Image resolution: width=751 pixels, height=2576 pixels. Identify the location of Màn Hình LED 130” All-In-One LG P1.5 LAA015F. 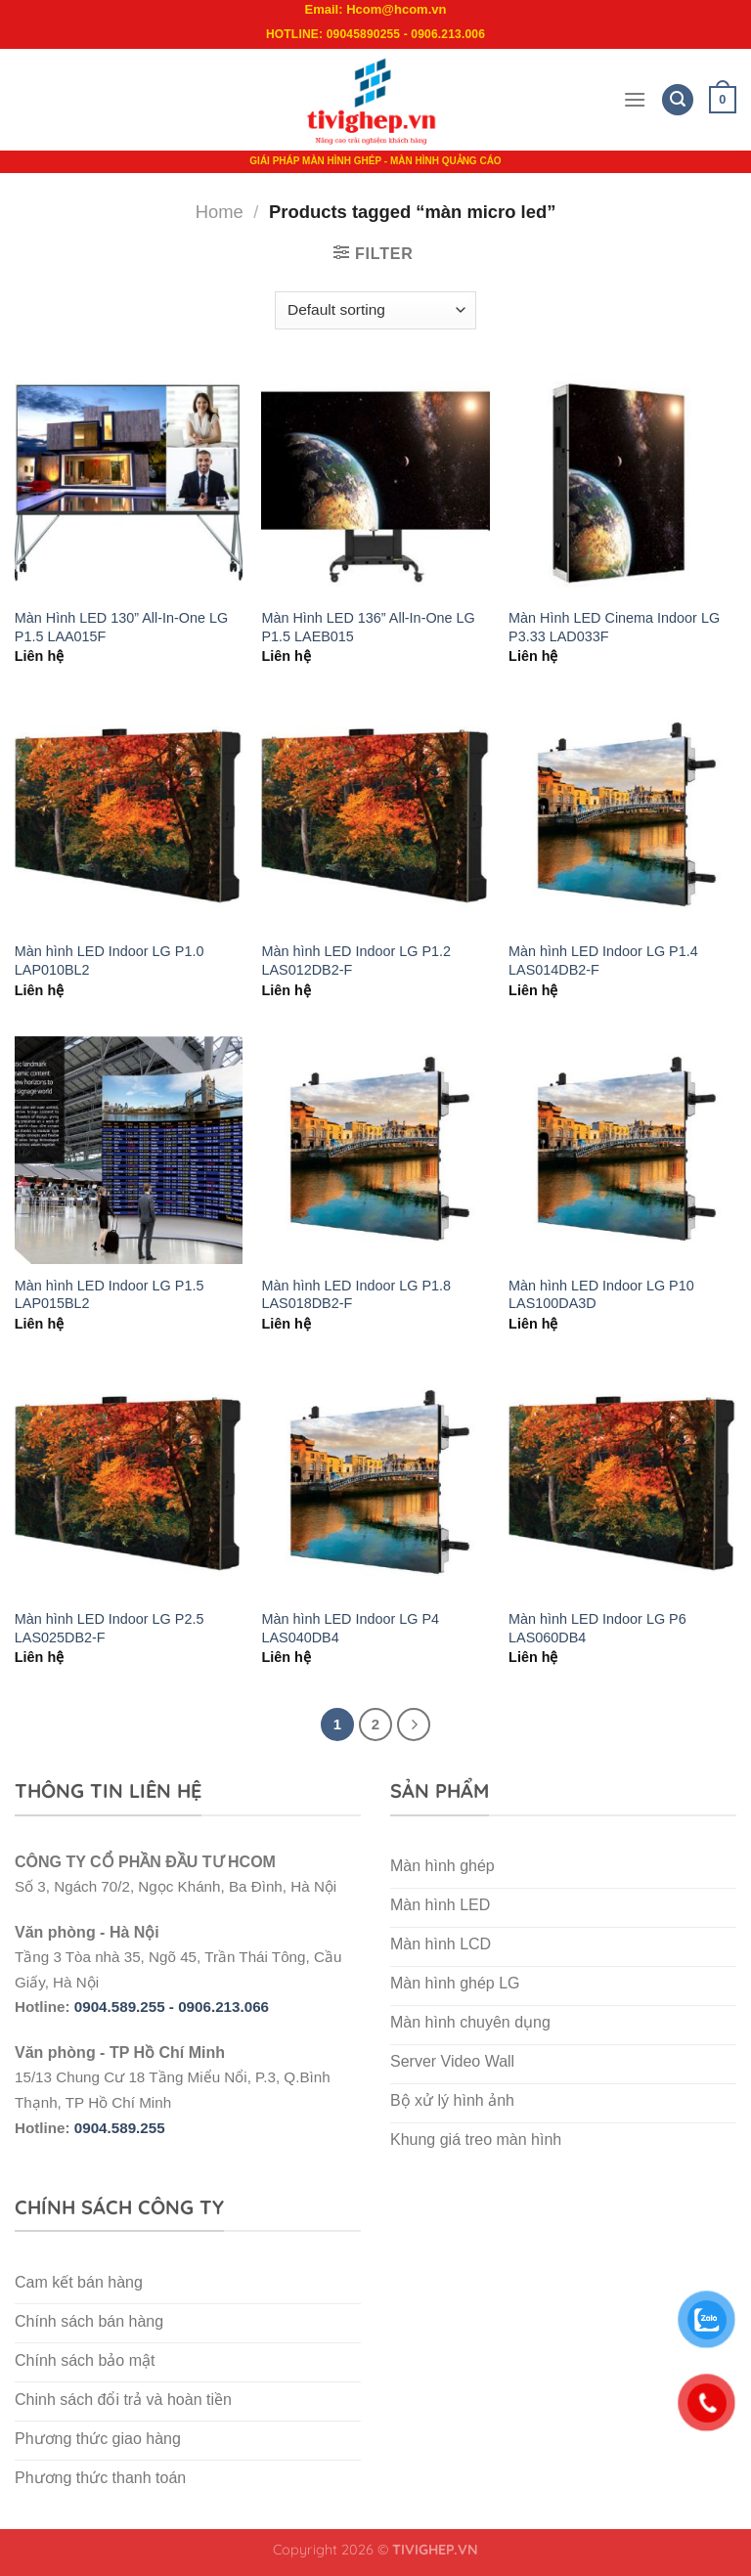
(121, 627).